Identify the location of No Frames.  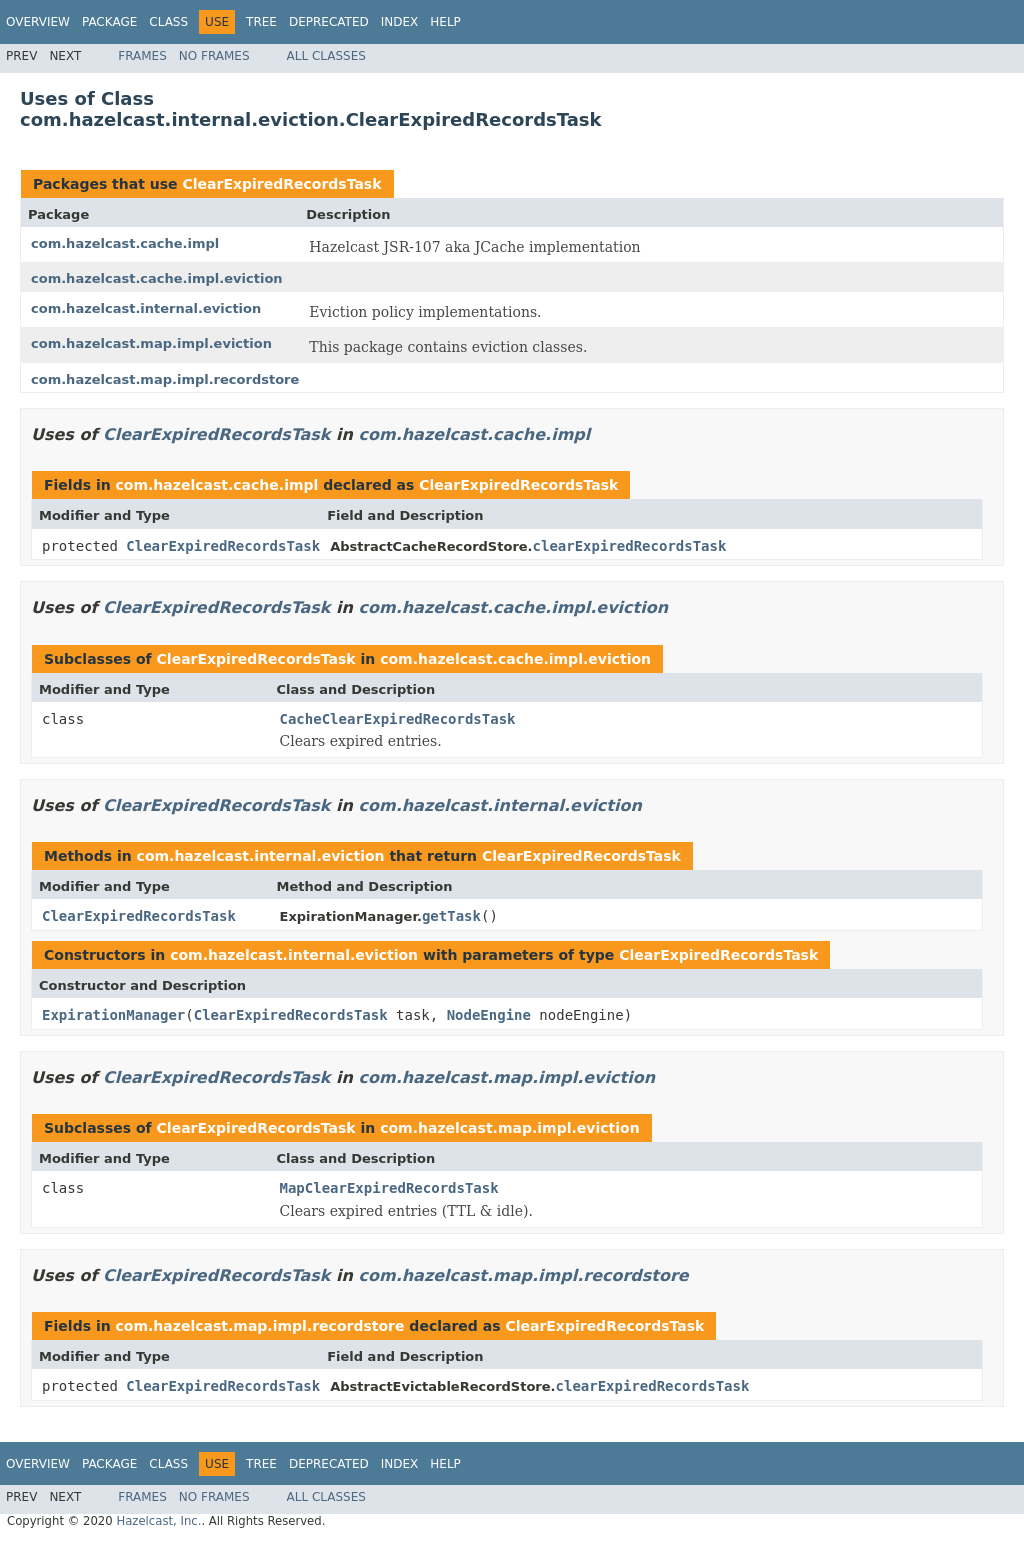
(214, 56).